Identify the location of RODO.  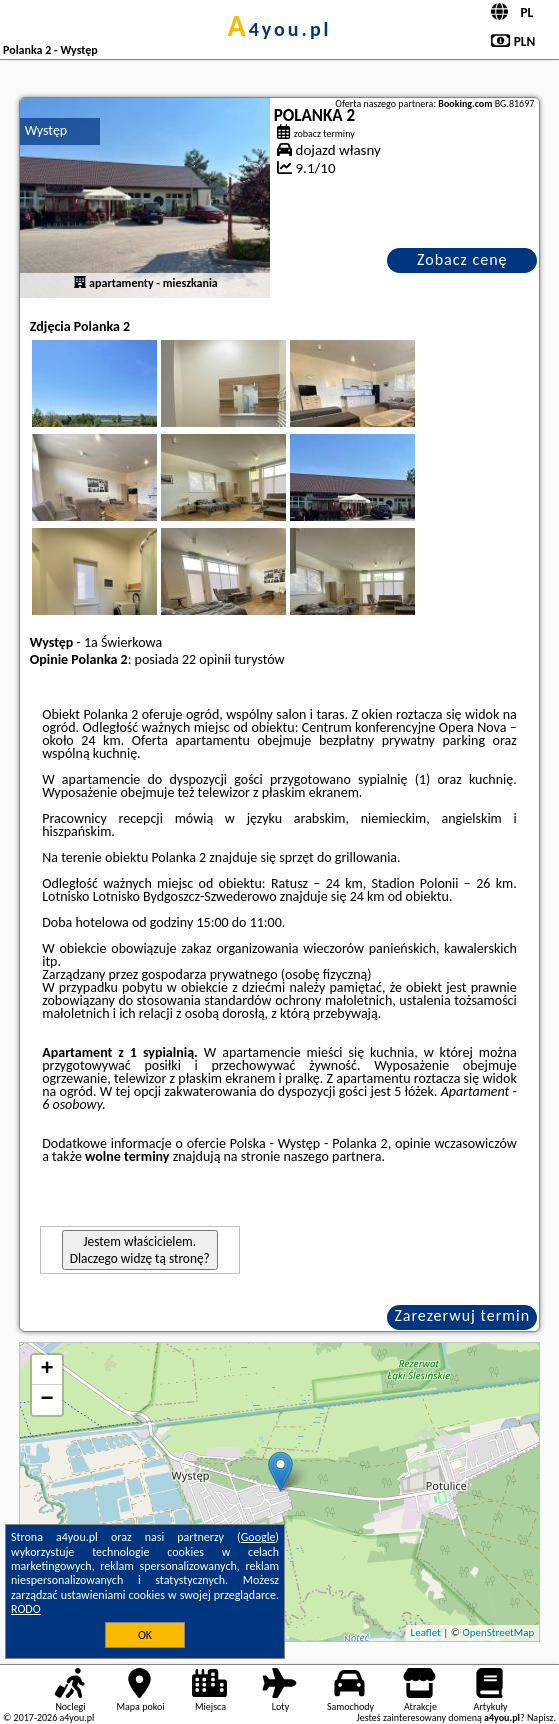
(26, 1609).